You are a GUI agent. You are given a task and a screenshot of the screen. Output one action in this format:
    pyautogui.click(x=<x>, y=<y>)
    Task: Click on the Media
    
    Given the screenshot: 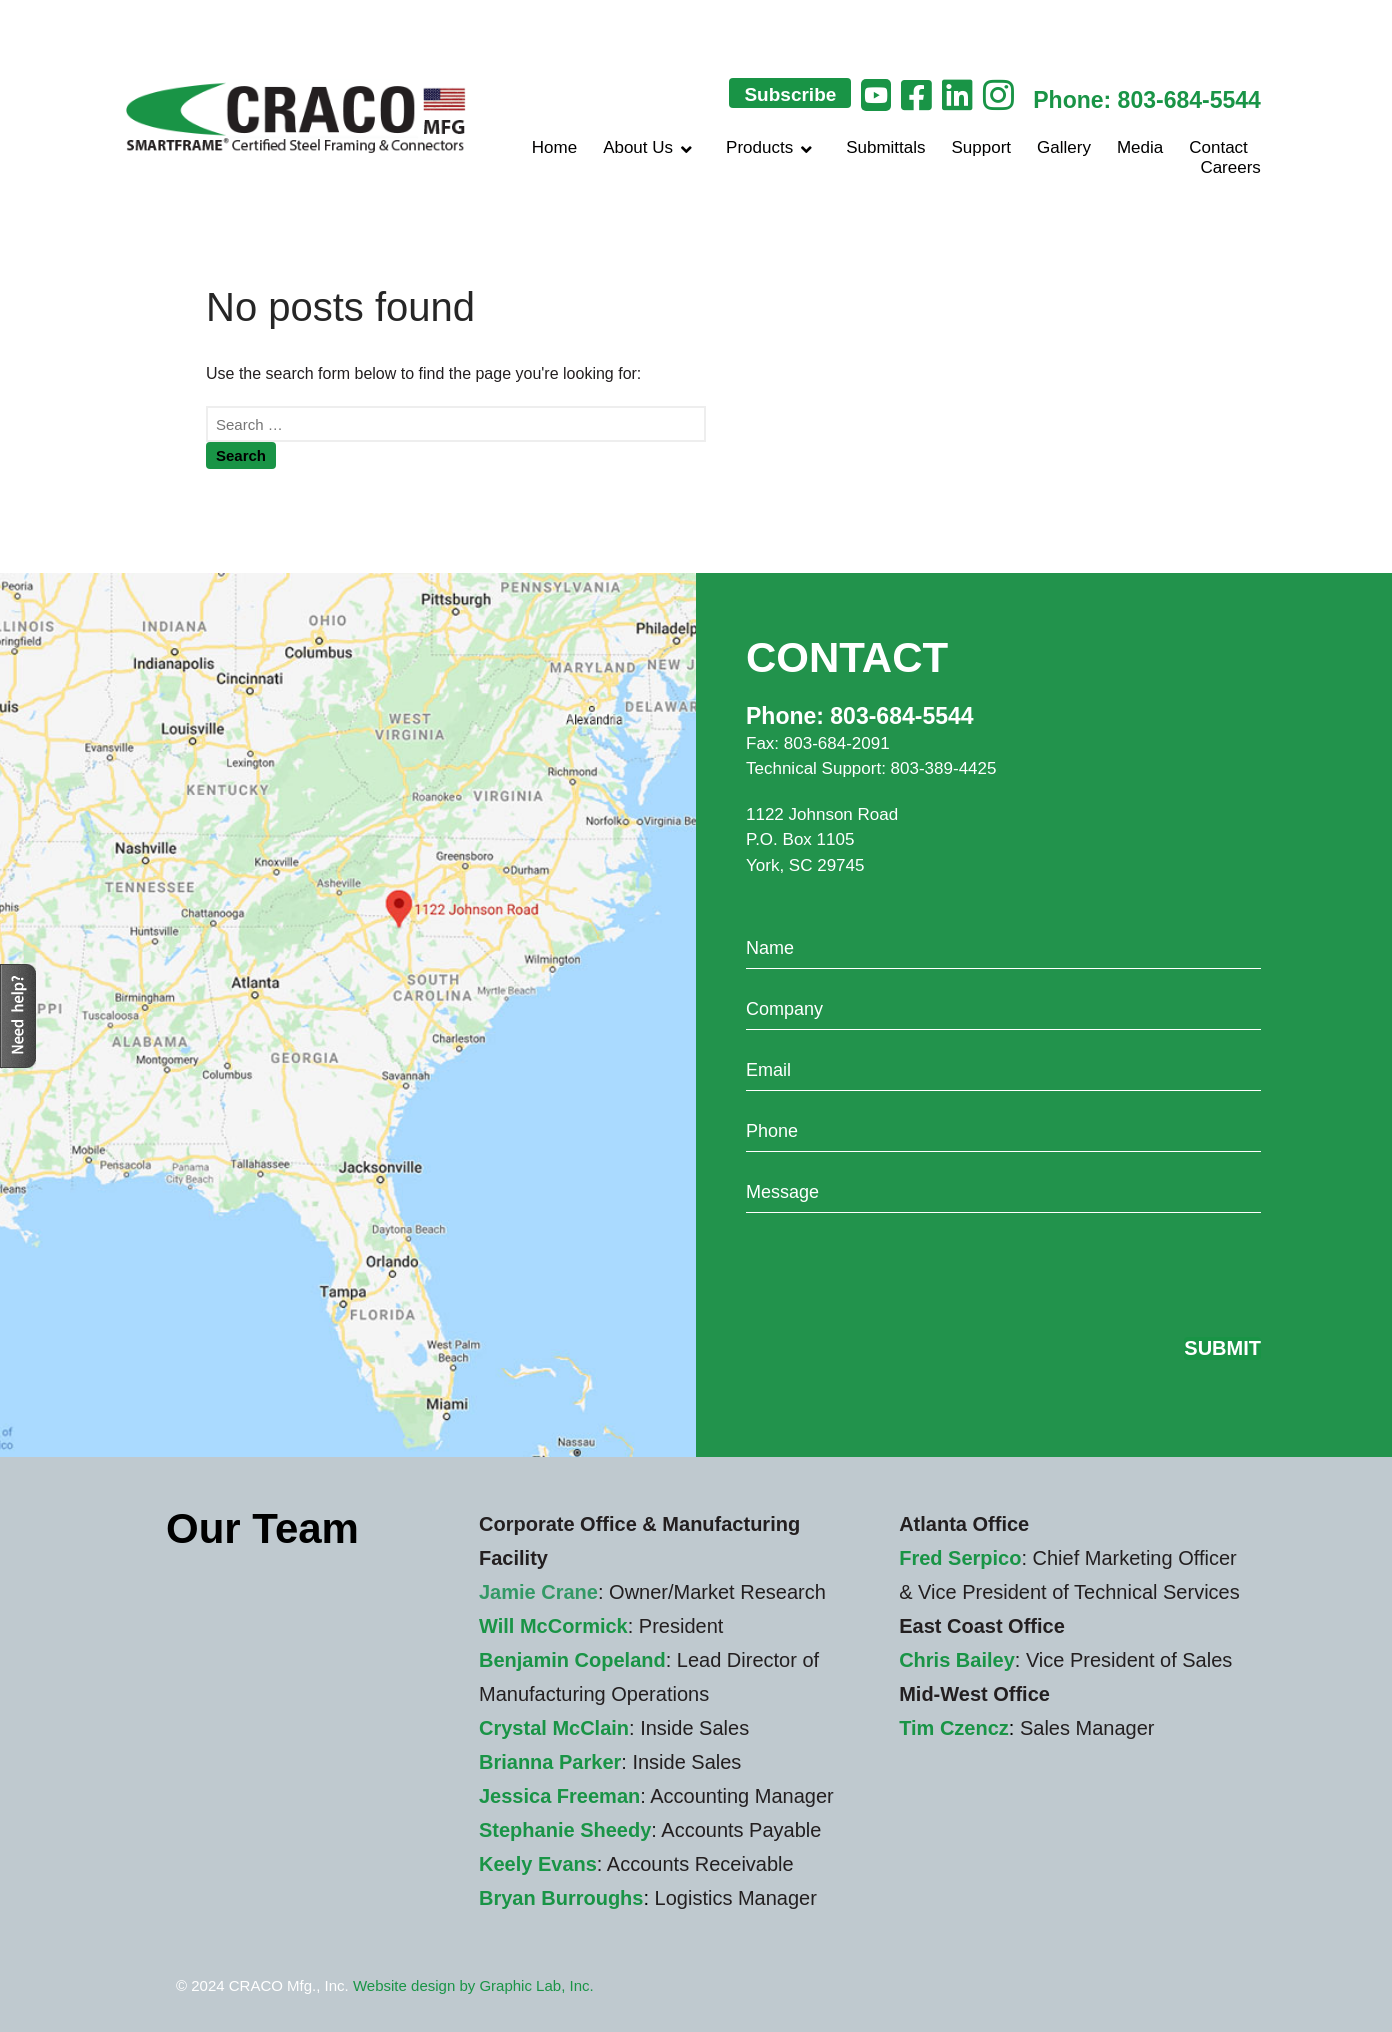 What is the action you would take?
    pyautogui.click(x=1140, y=147)
    